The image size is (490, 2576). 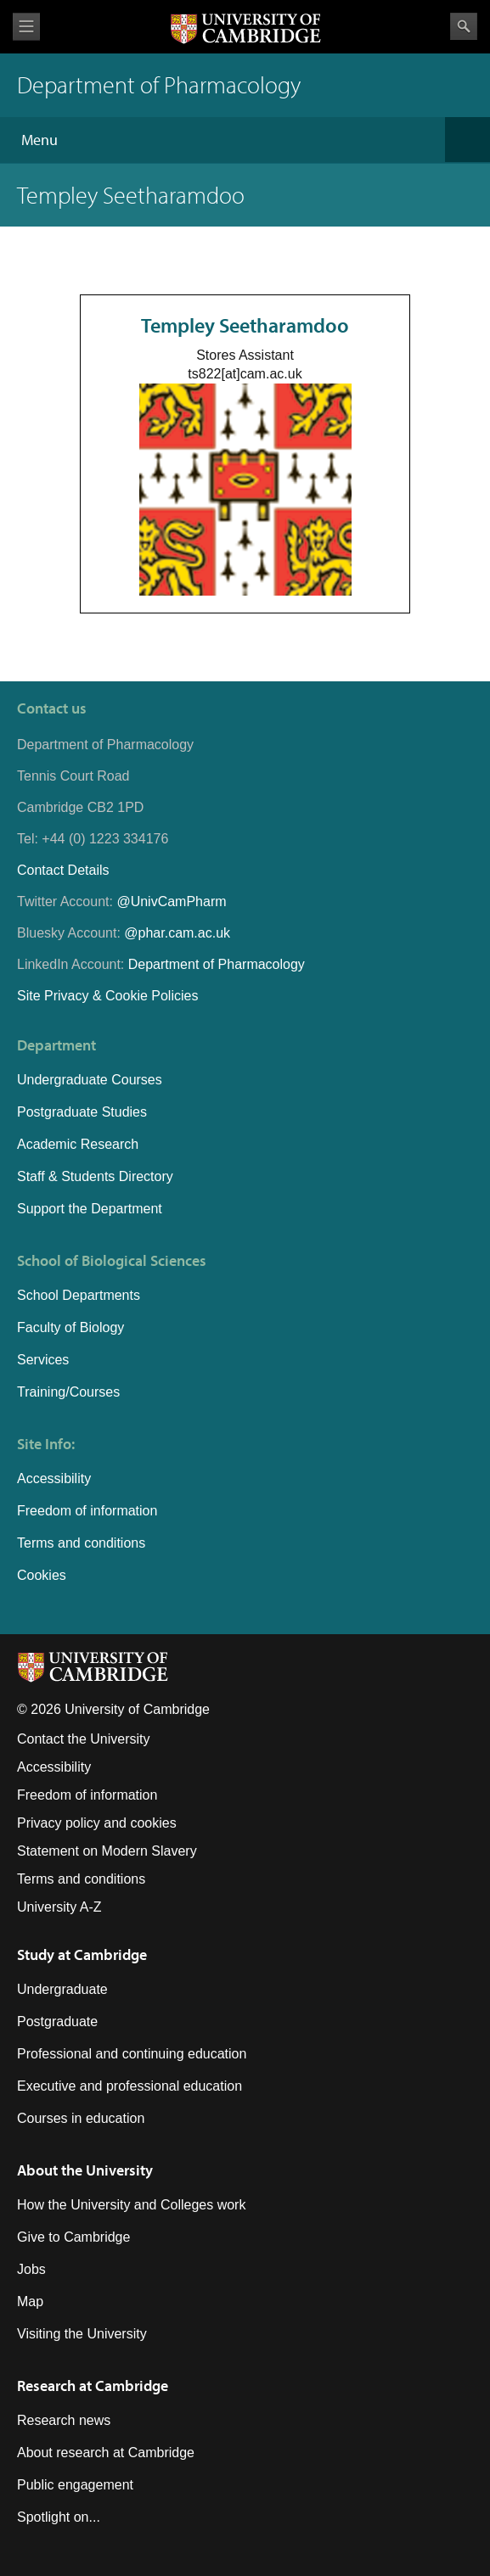 I want to click on About research at Cambridge, so click(x=105, y=2452).